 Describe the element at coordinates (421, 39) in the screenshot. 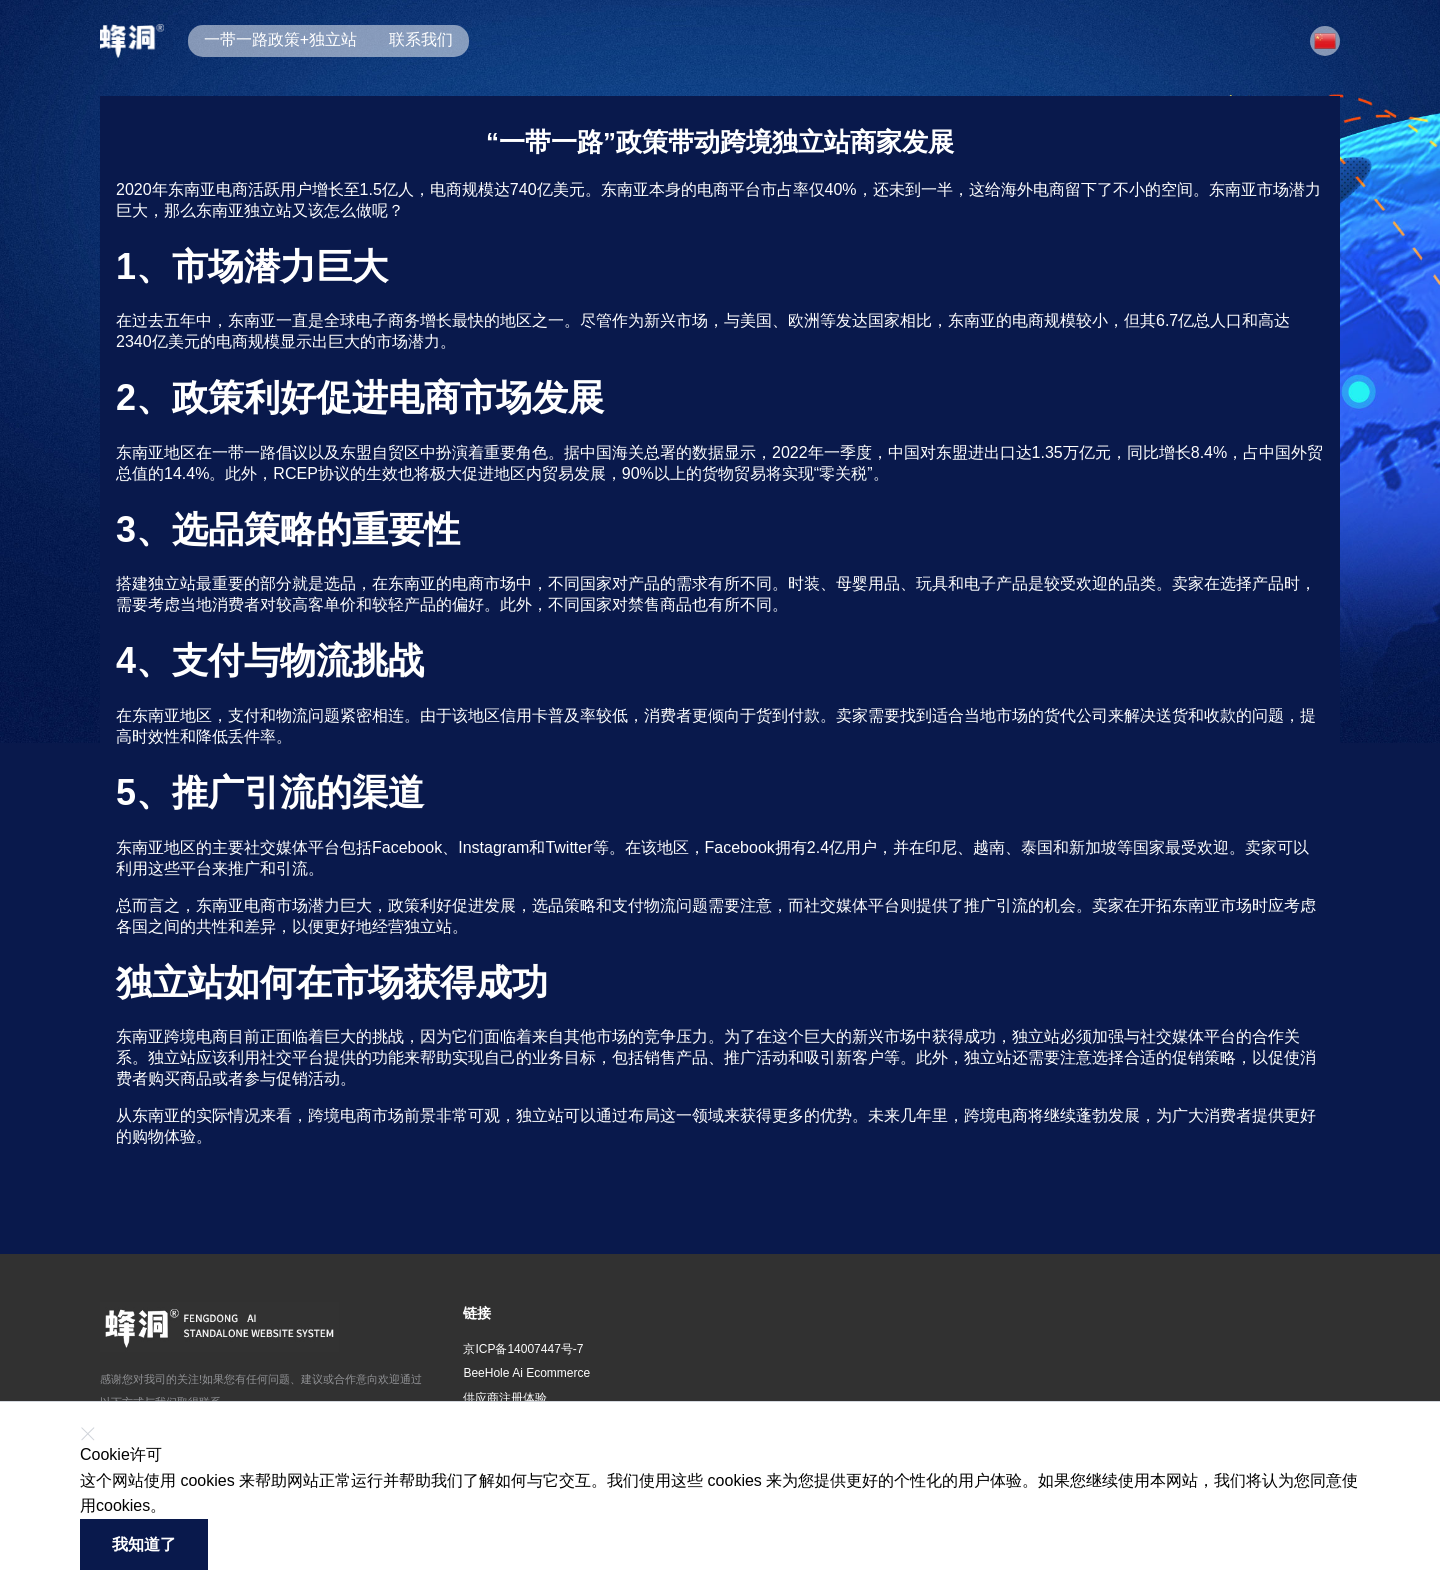

I see `联系我们` at that location.